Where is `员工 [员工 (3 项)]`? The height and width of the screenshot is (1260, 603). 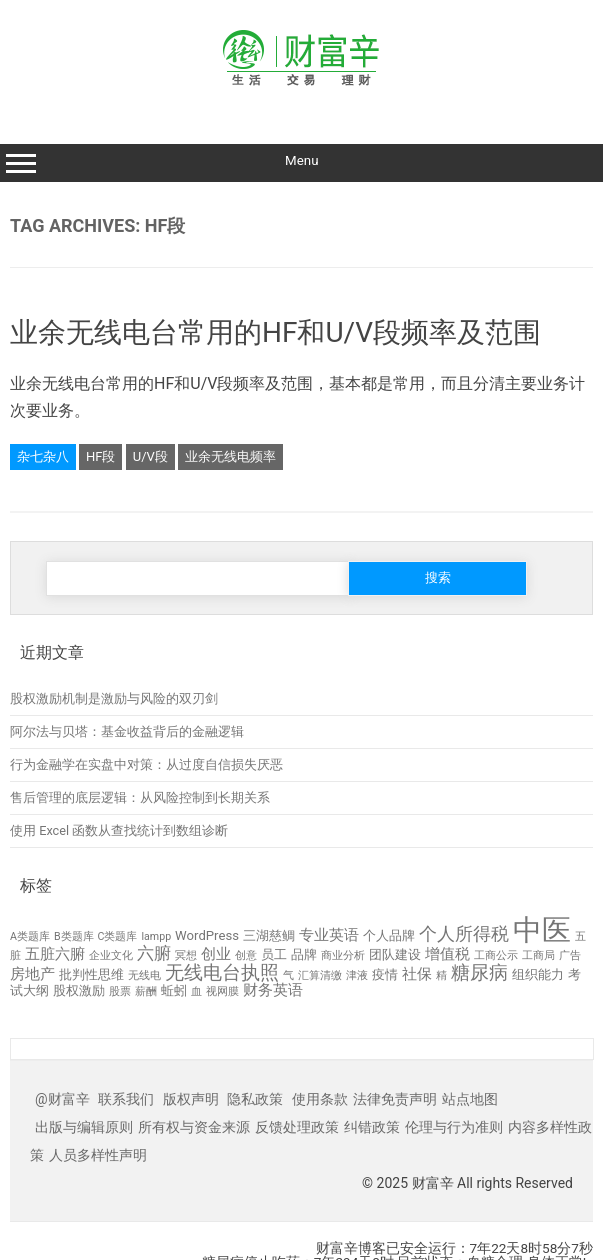 员工 [员工 (3 项)] is located at coordinates (274, 954).